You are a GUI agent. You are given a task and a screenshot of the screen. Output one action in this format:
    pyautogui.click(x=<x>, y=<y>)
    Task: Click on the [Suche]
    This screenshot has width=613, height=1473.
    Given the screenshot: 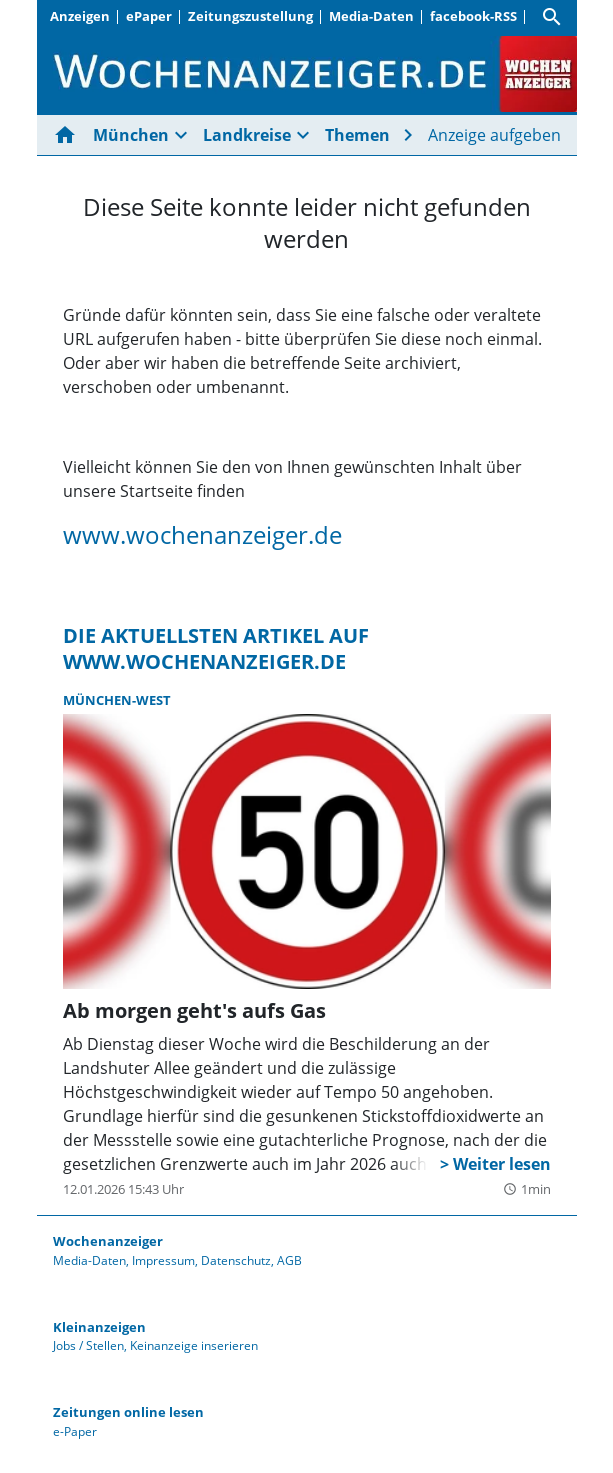 What is the action you would take?
    pyautogui.click(x=552, y=17)
    